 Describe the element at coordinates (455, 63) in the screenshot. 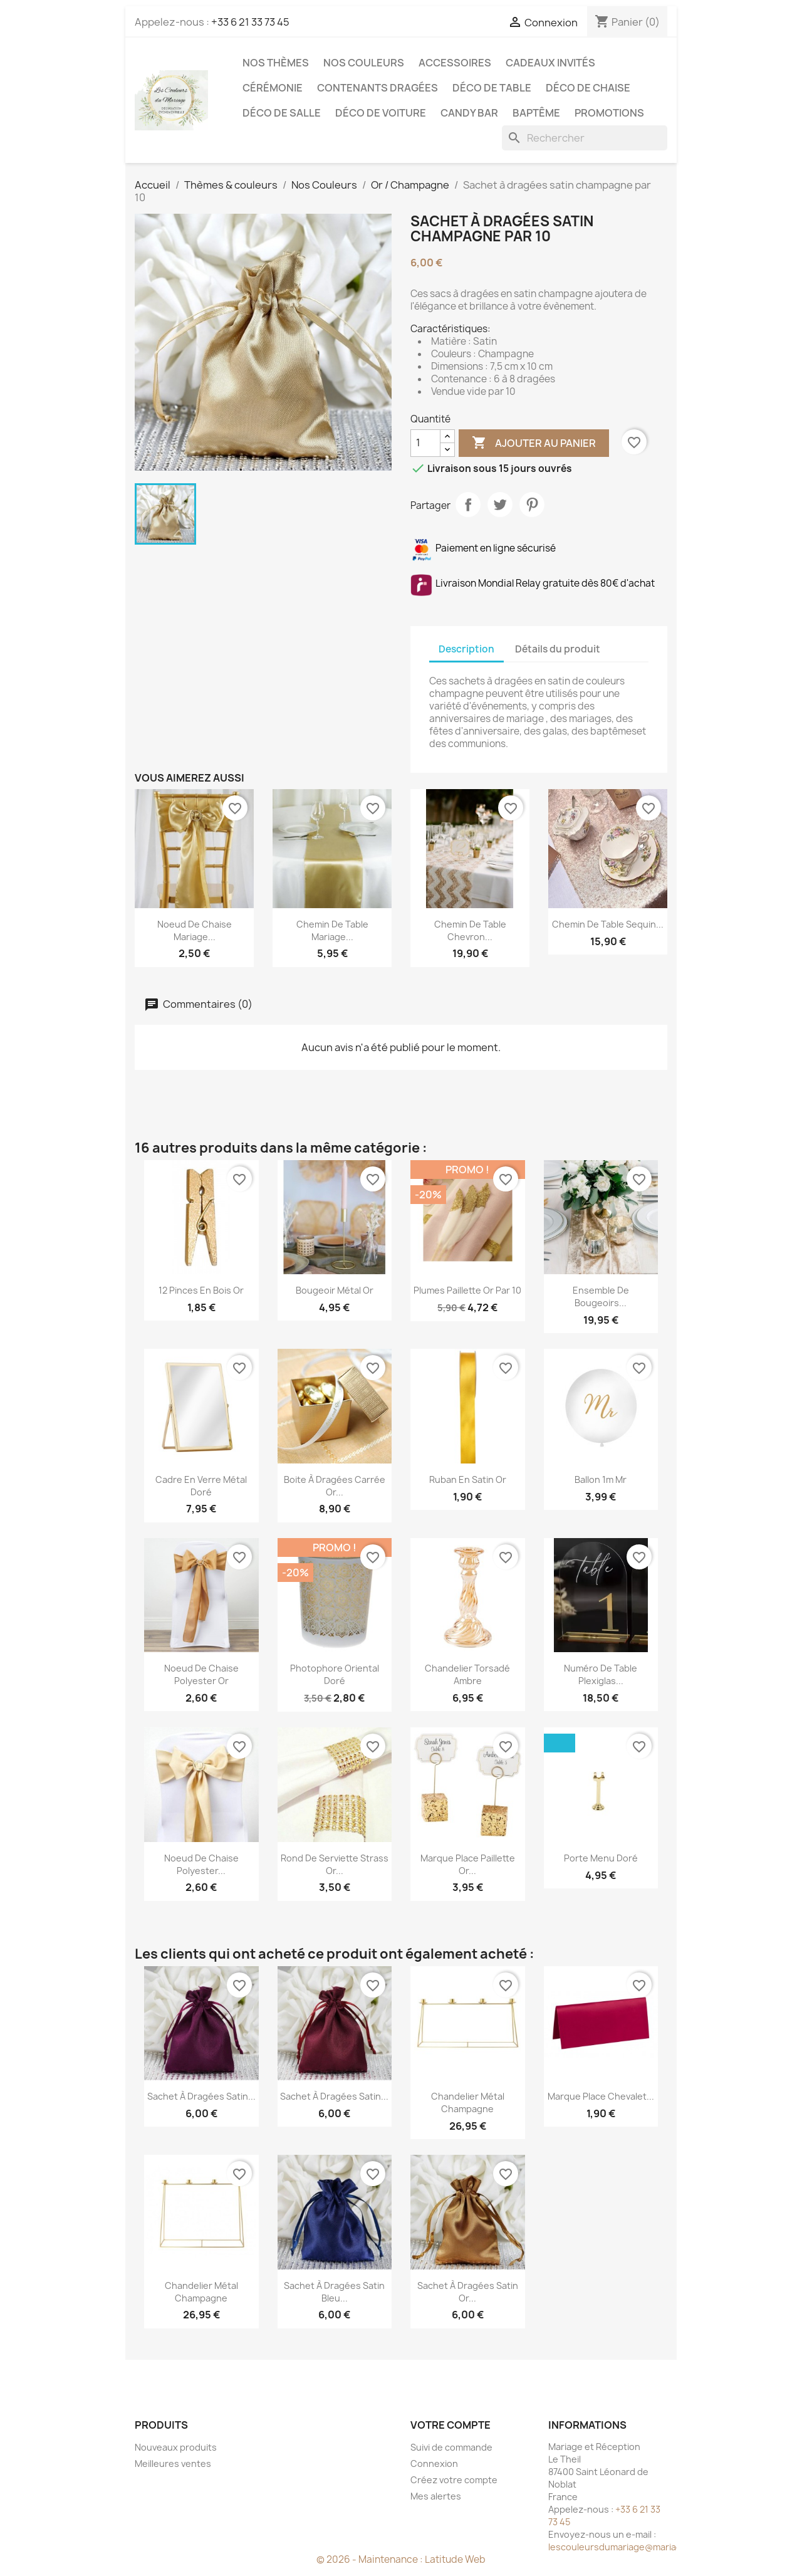

I see `Accessoires` at that location.